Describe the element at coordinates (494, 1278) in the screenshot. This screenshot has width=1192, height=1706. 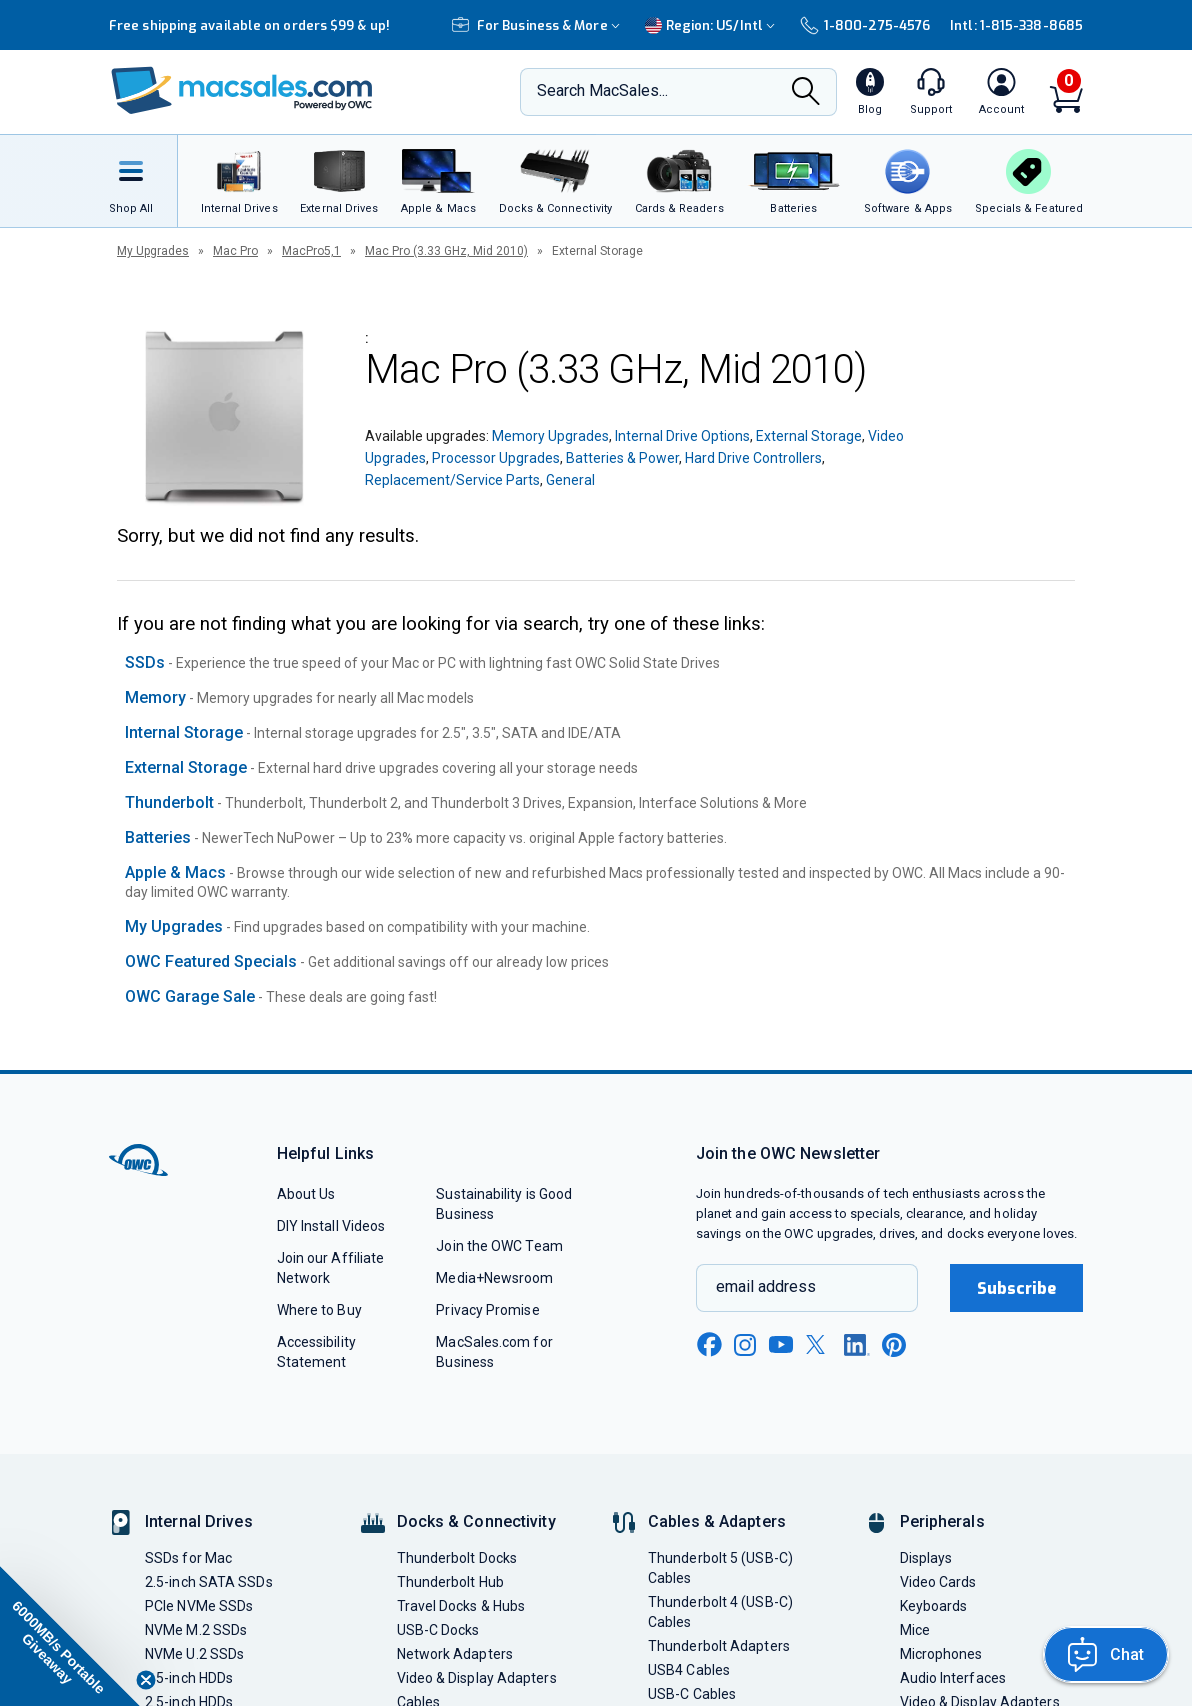
I see `Media+Newsroom` at that location.